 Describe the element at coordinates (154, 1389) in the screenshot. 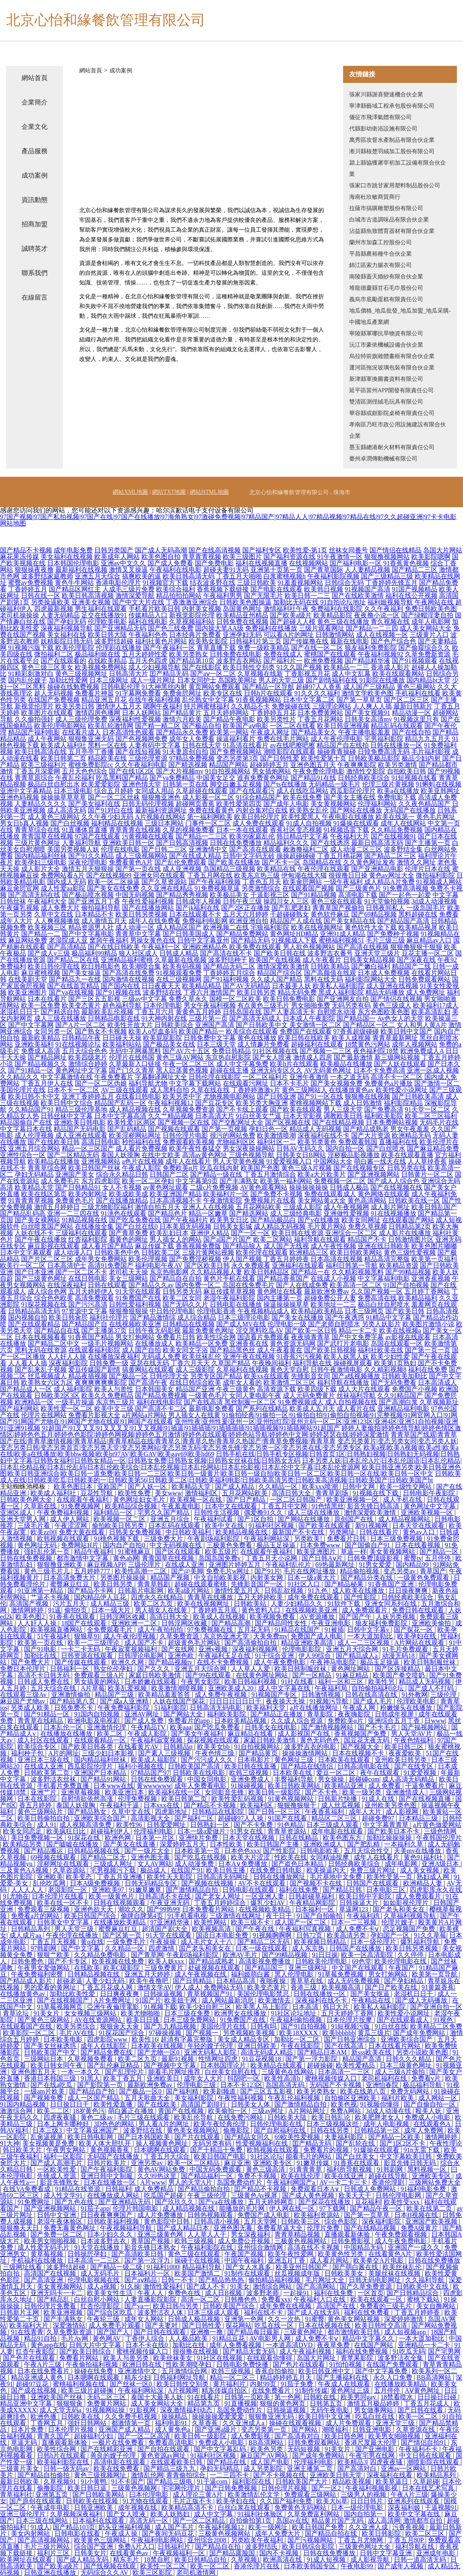

I see `日本韩国美女` at that location.